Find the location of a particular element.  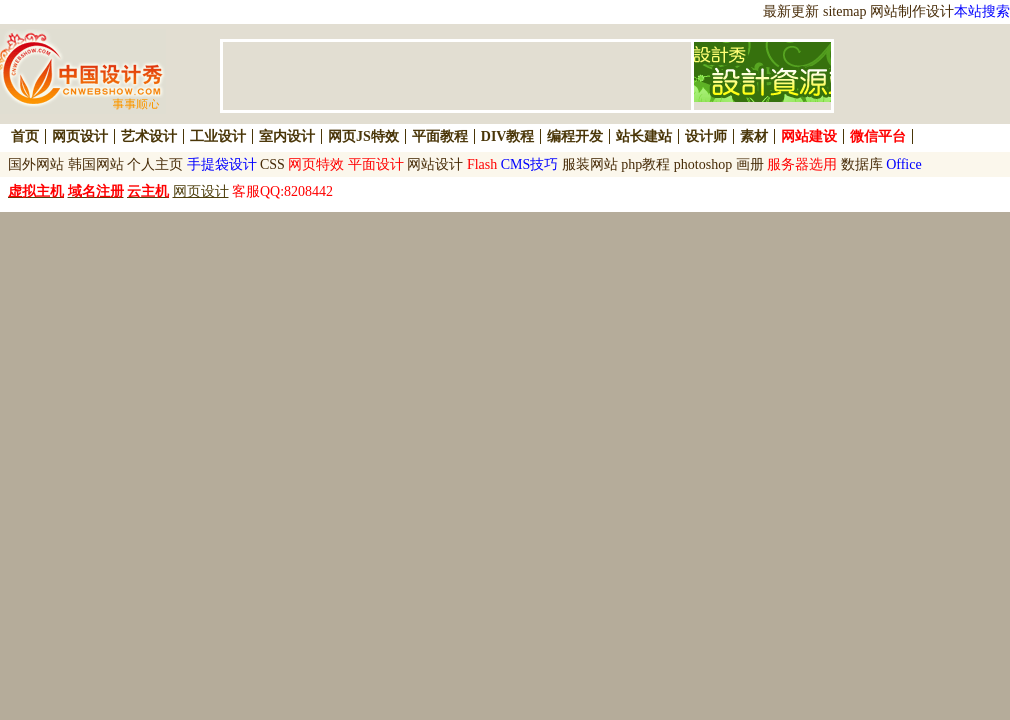

编程开发 is located at coordinates (575, 136).